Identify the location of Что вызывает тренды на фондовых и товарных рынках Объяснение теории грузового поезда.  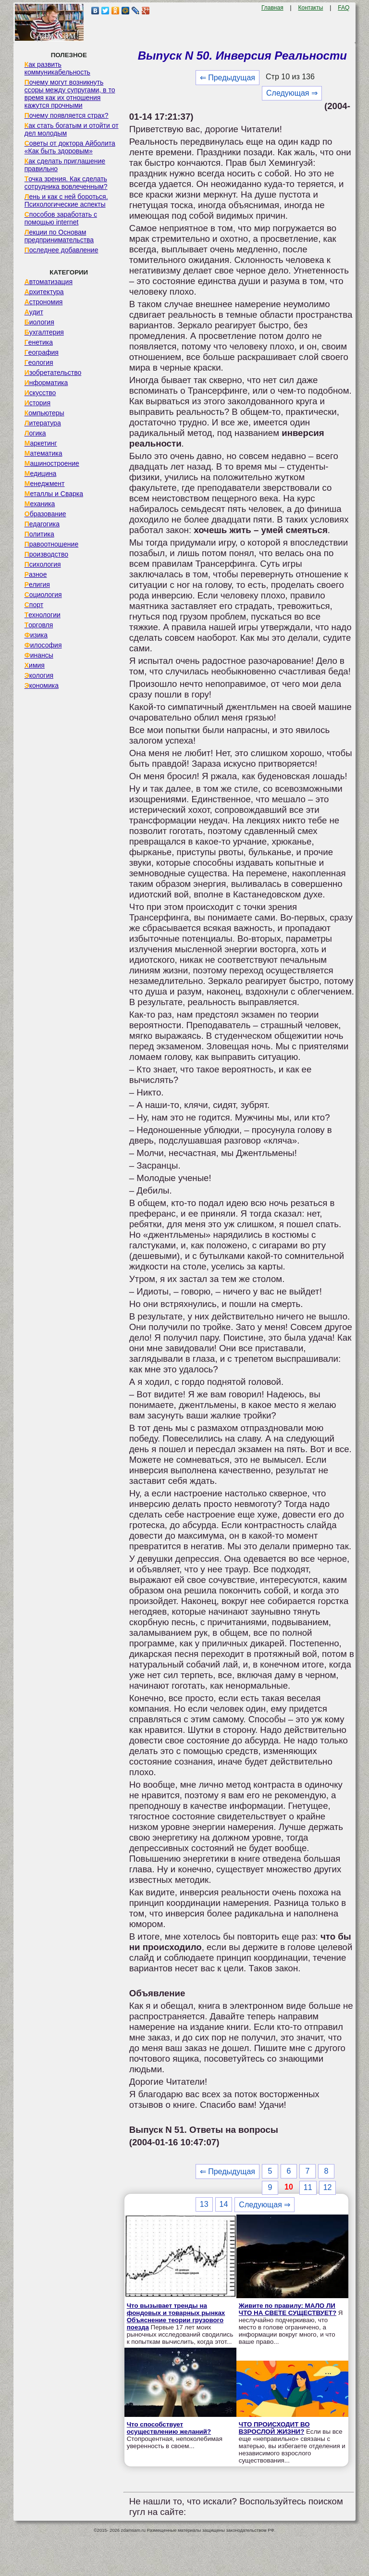
(176, 2316).